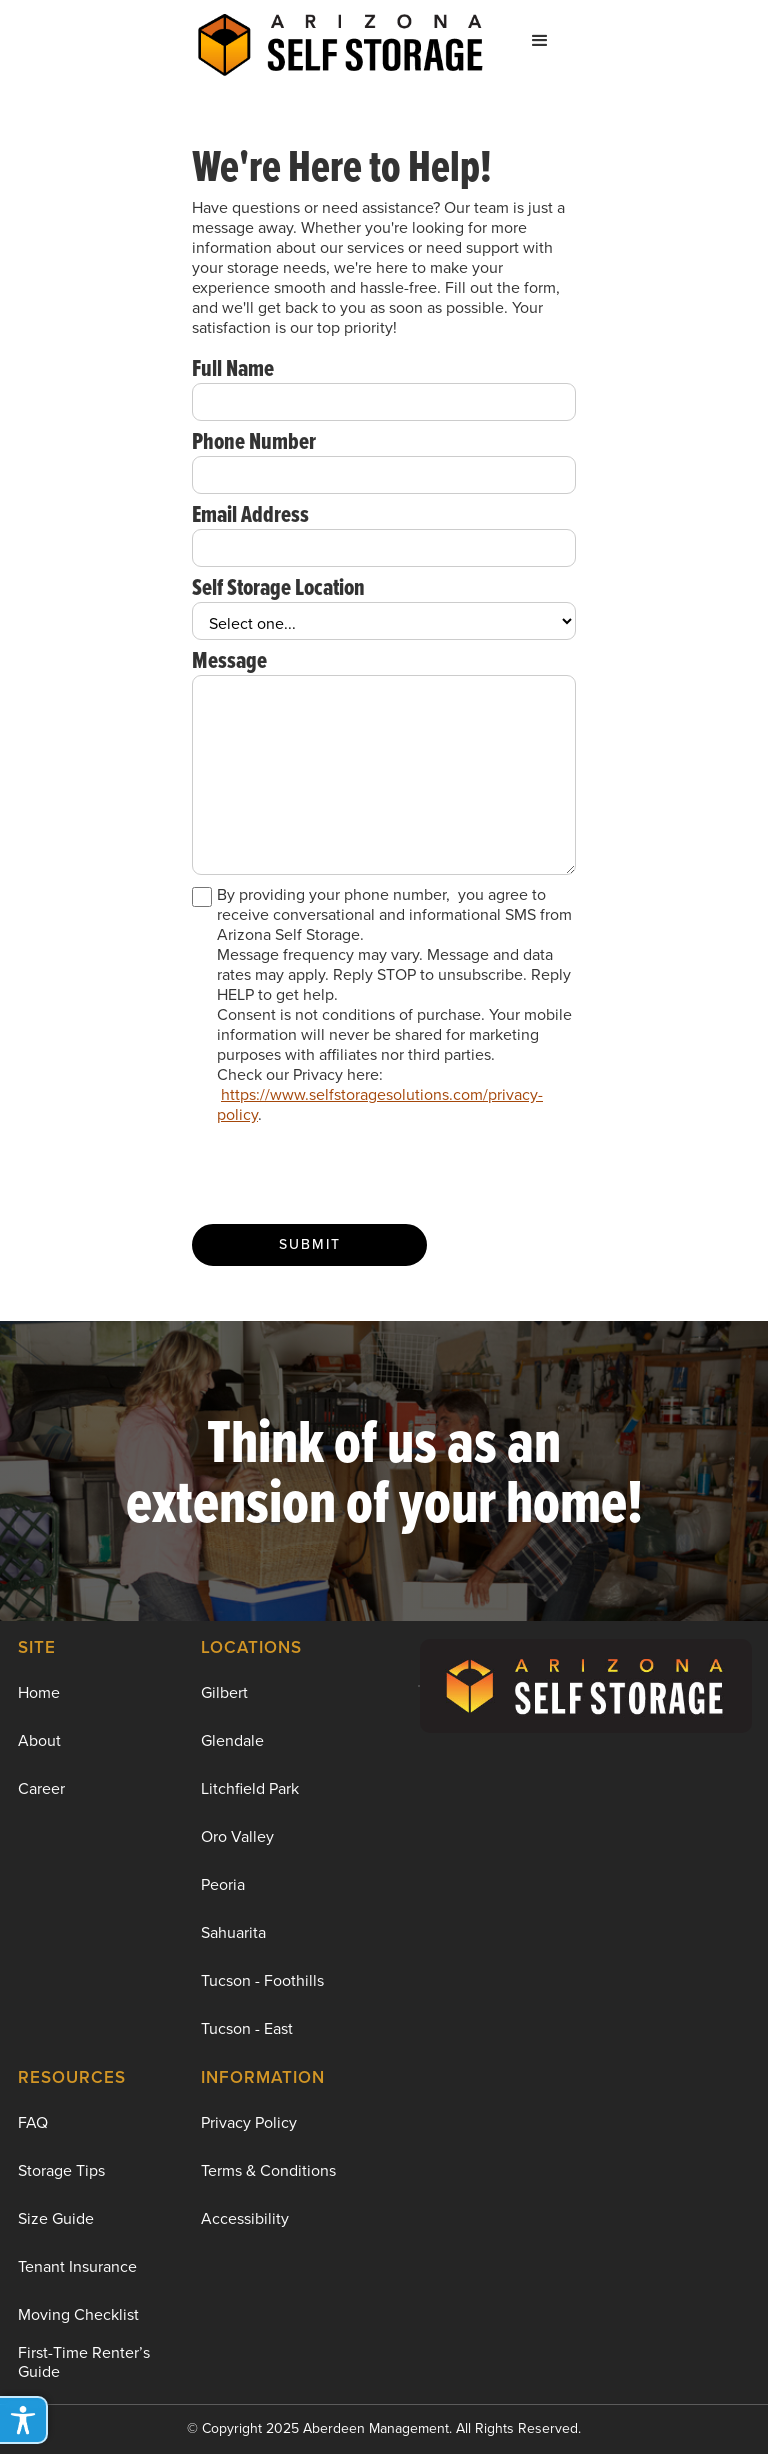 The image size is (768, 2454). I want to click on Tenant Insurance, so click(77, 2266).